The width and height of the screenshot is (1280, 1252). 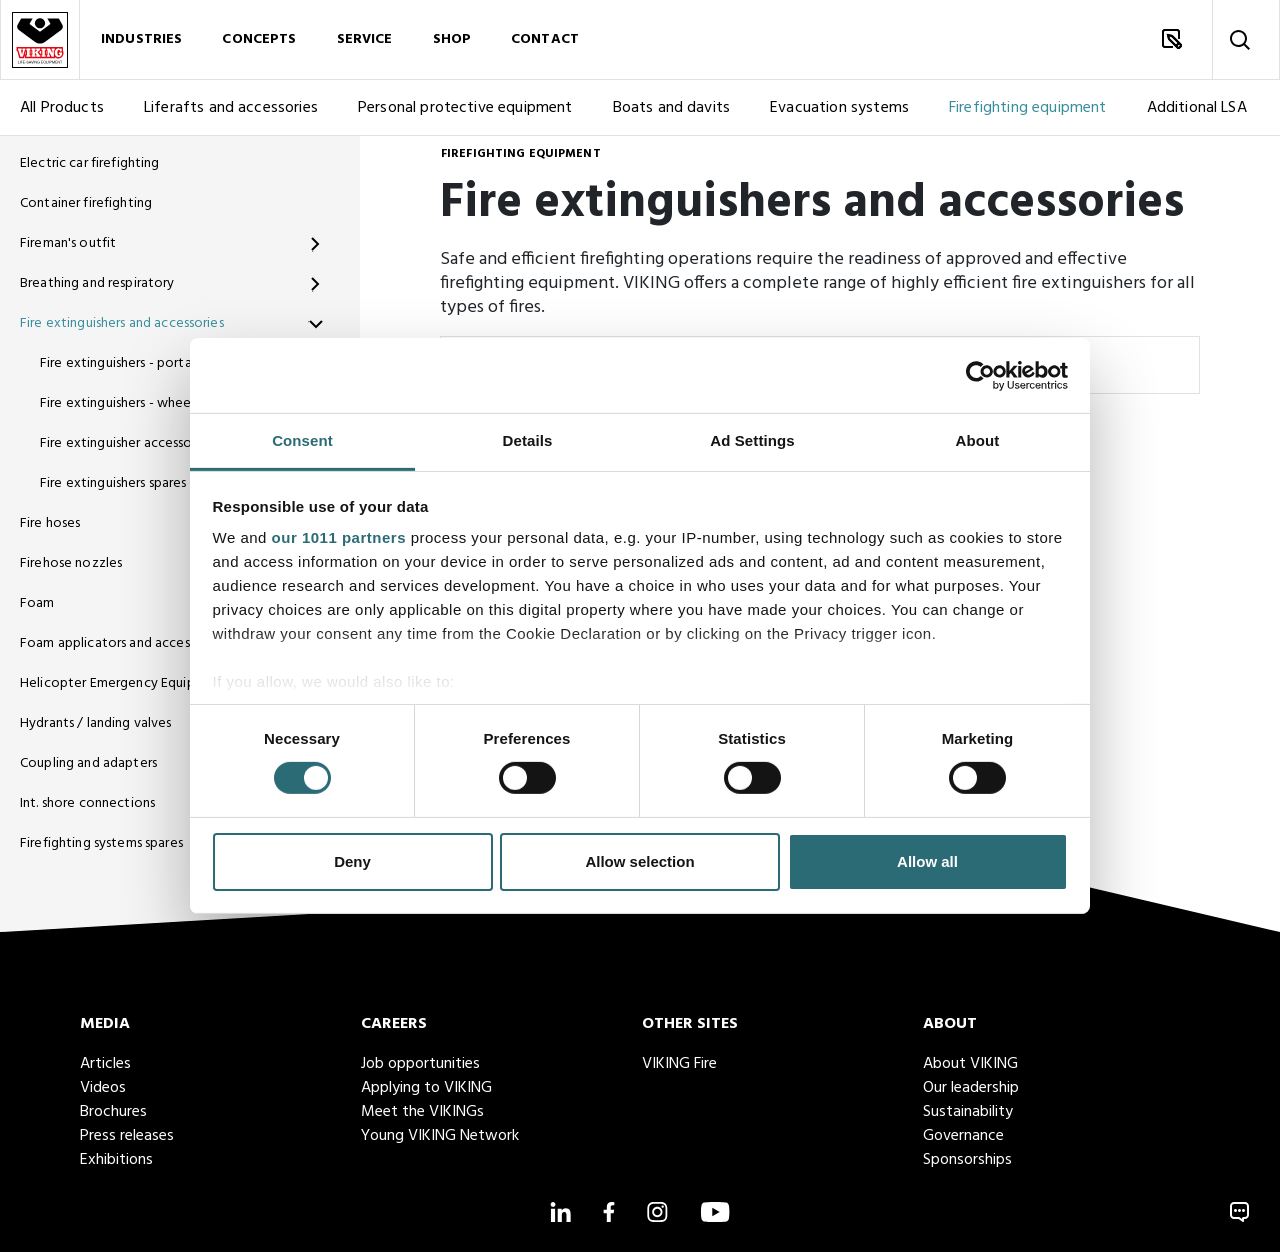 What do you see at coordinates (127, 1136) in the screenshot?
I see `Press releases` at bounding box center [127, 1136].